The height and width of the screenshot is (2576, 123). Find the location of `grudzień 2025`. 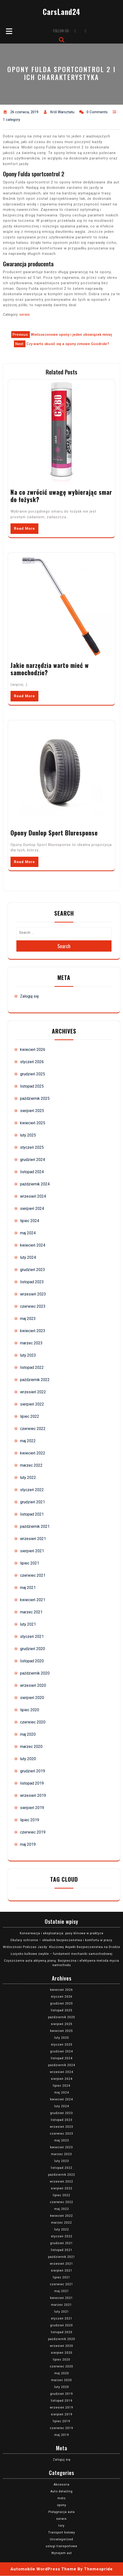

grudzień 2025 is located at coordinates (32, 1074).